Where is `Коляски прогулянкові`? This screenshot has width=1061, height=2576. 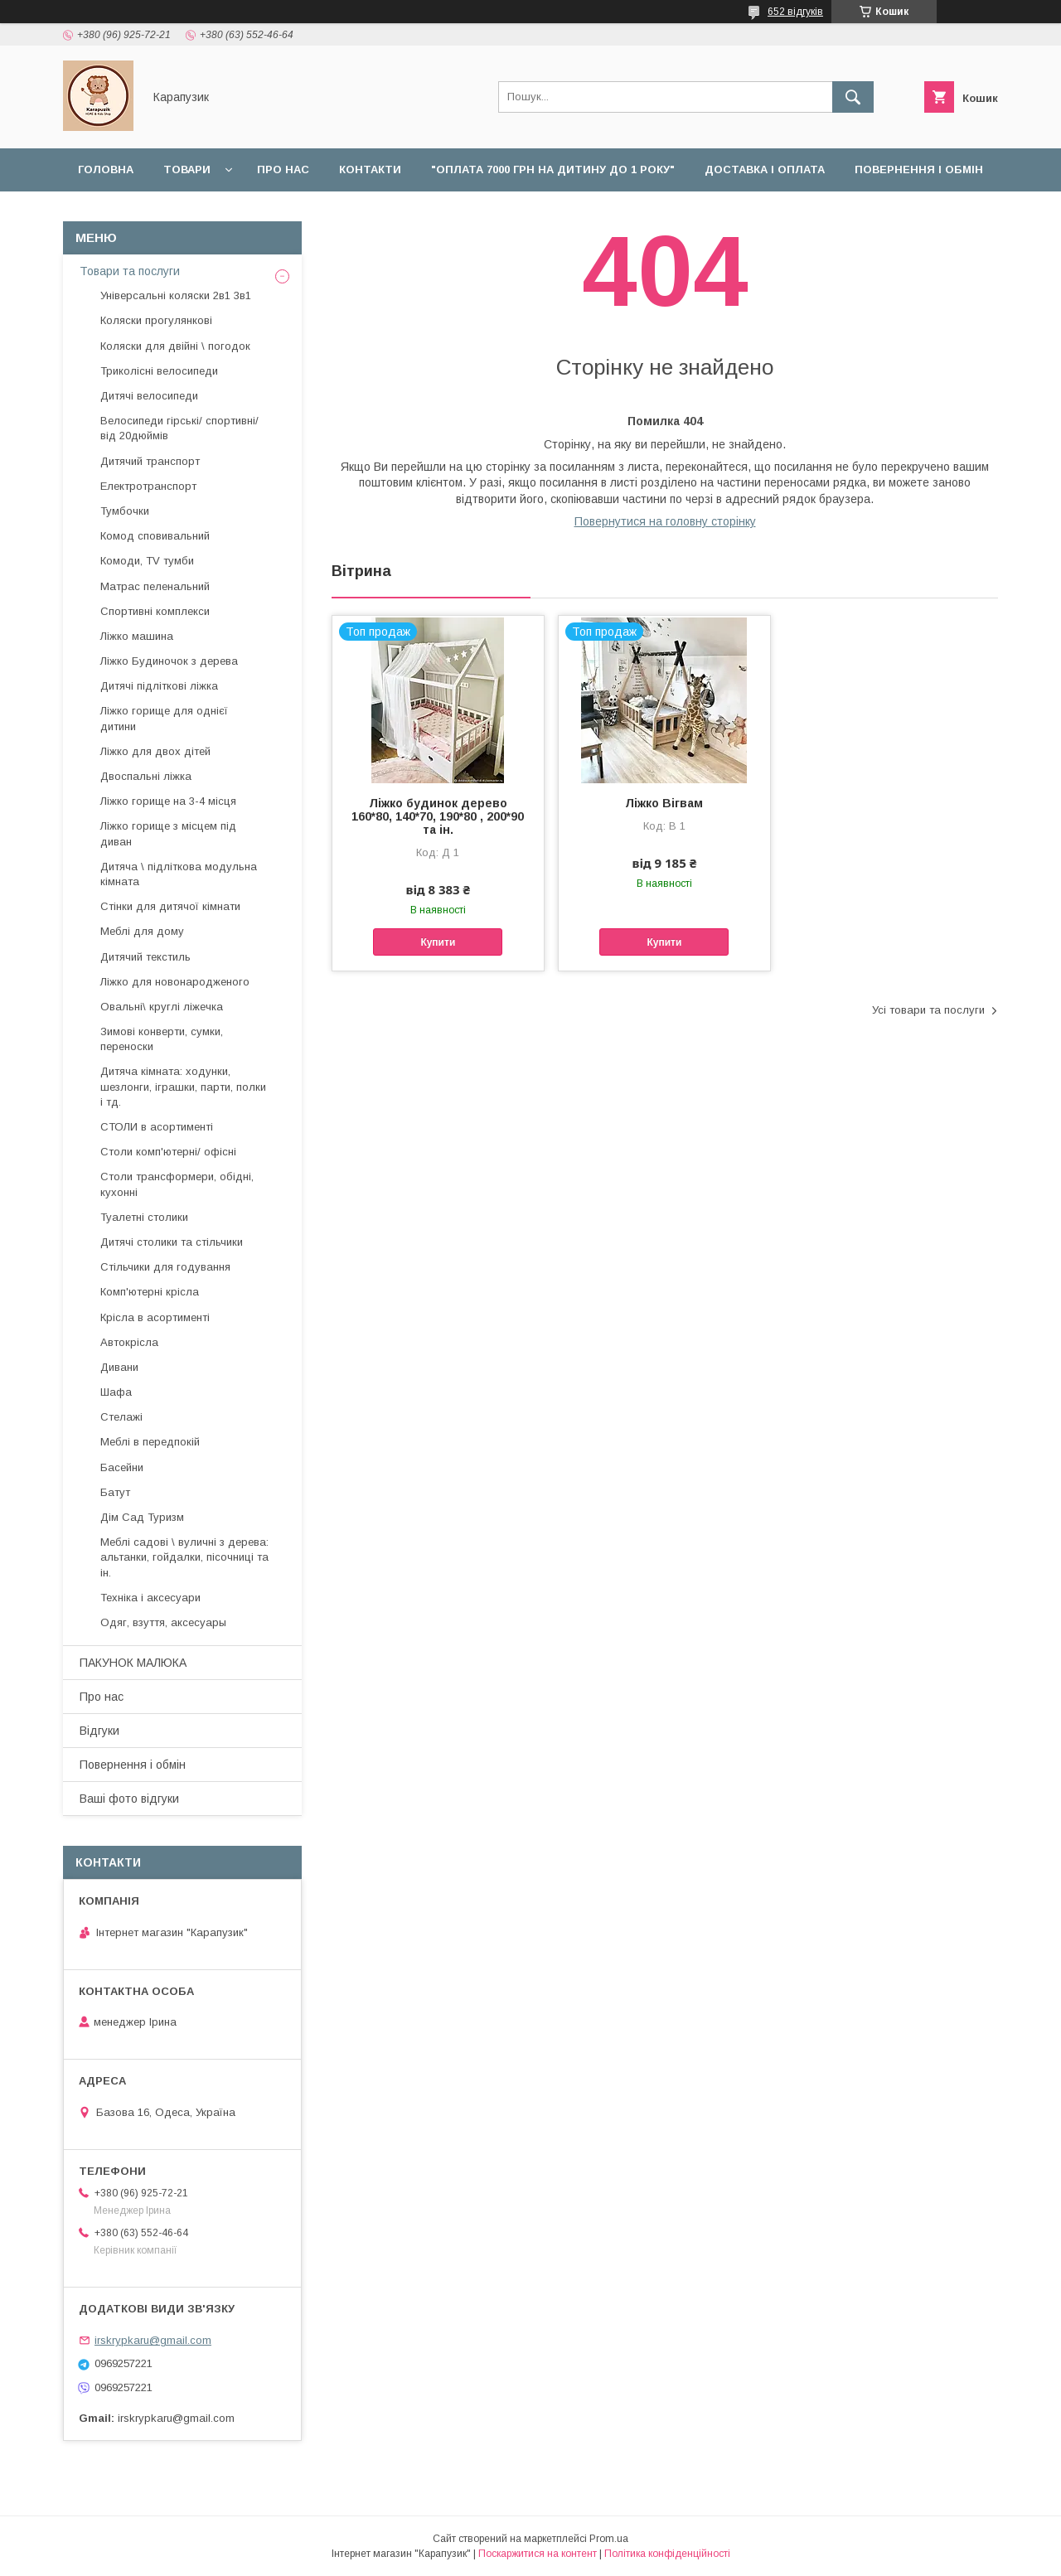 Коляски прогулянкові is located at coordinates (156, 320).